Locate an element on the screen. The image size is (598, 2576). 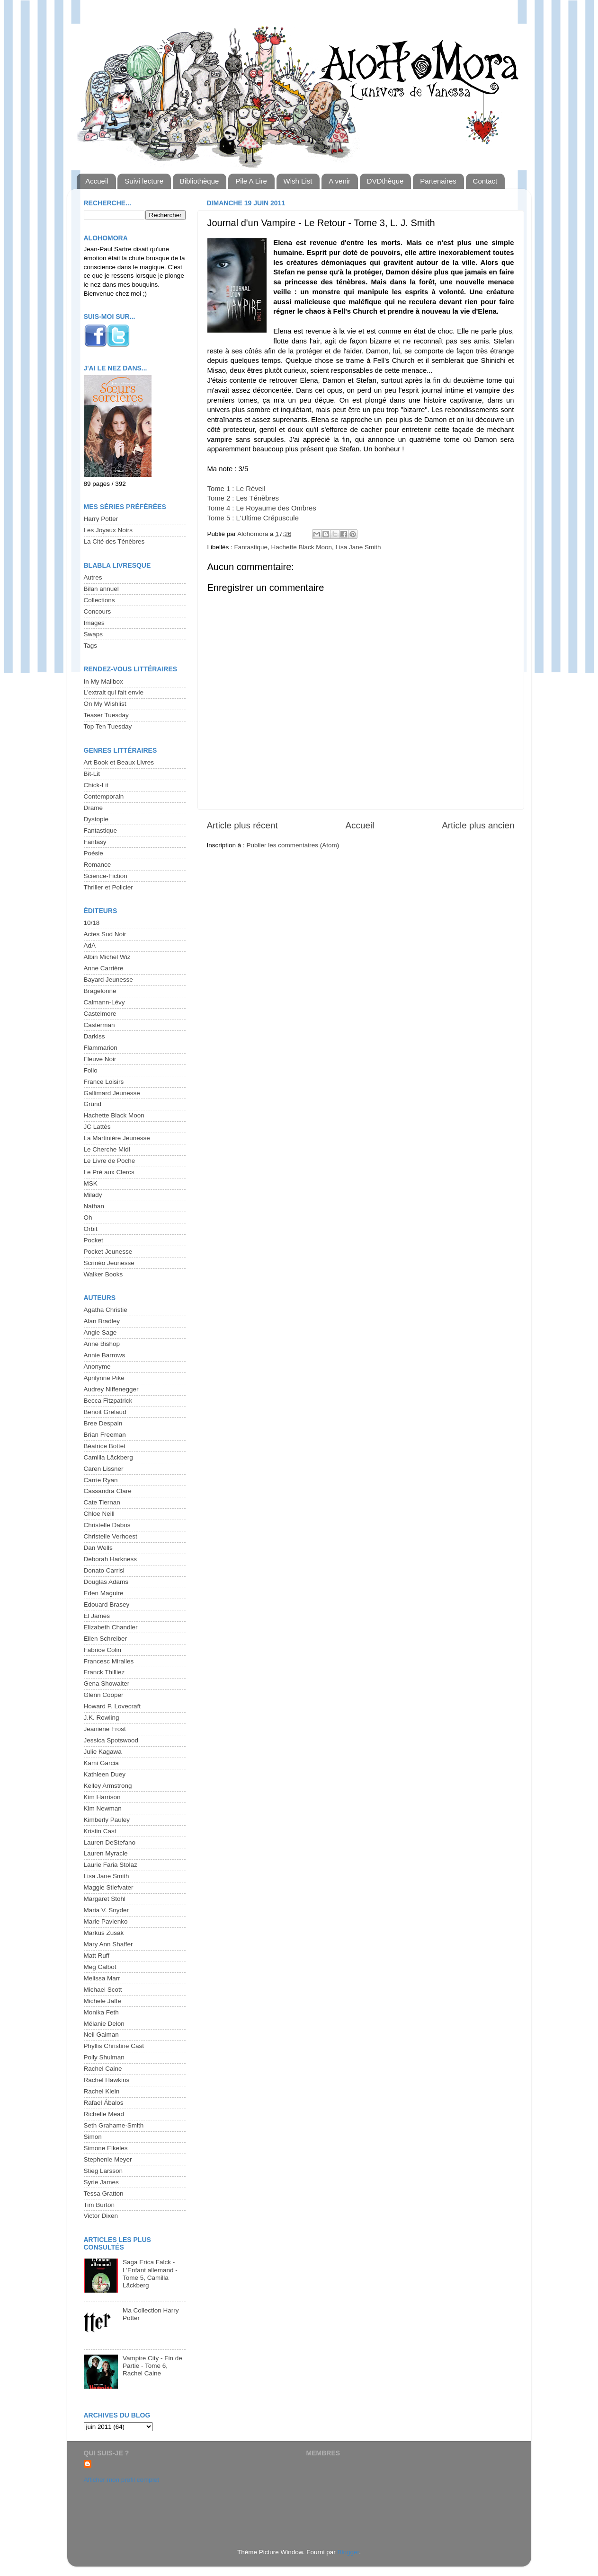
Deborah Harkness is located at coordinates (110, 1559).